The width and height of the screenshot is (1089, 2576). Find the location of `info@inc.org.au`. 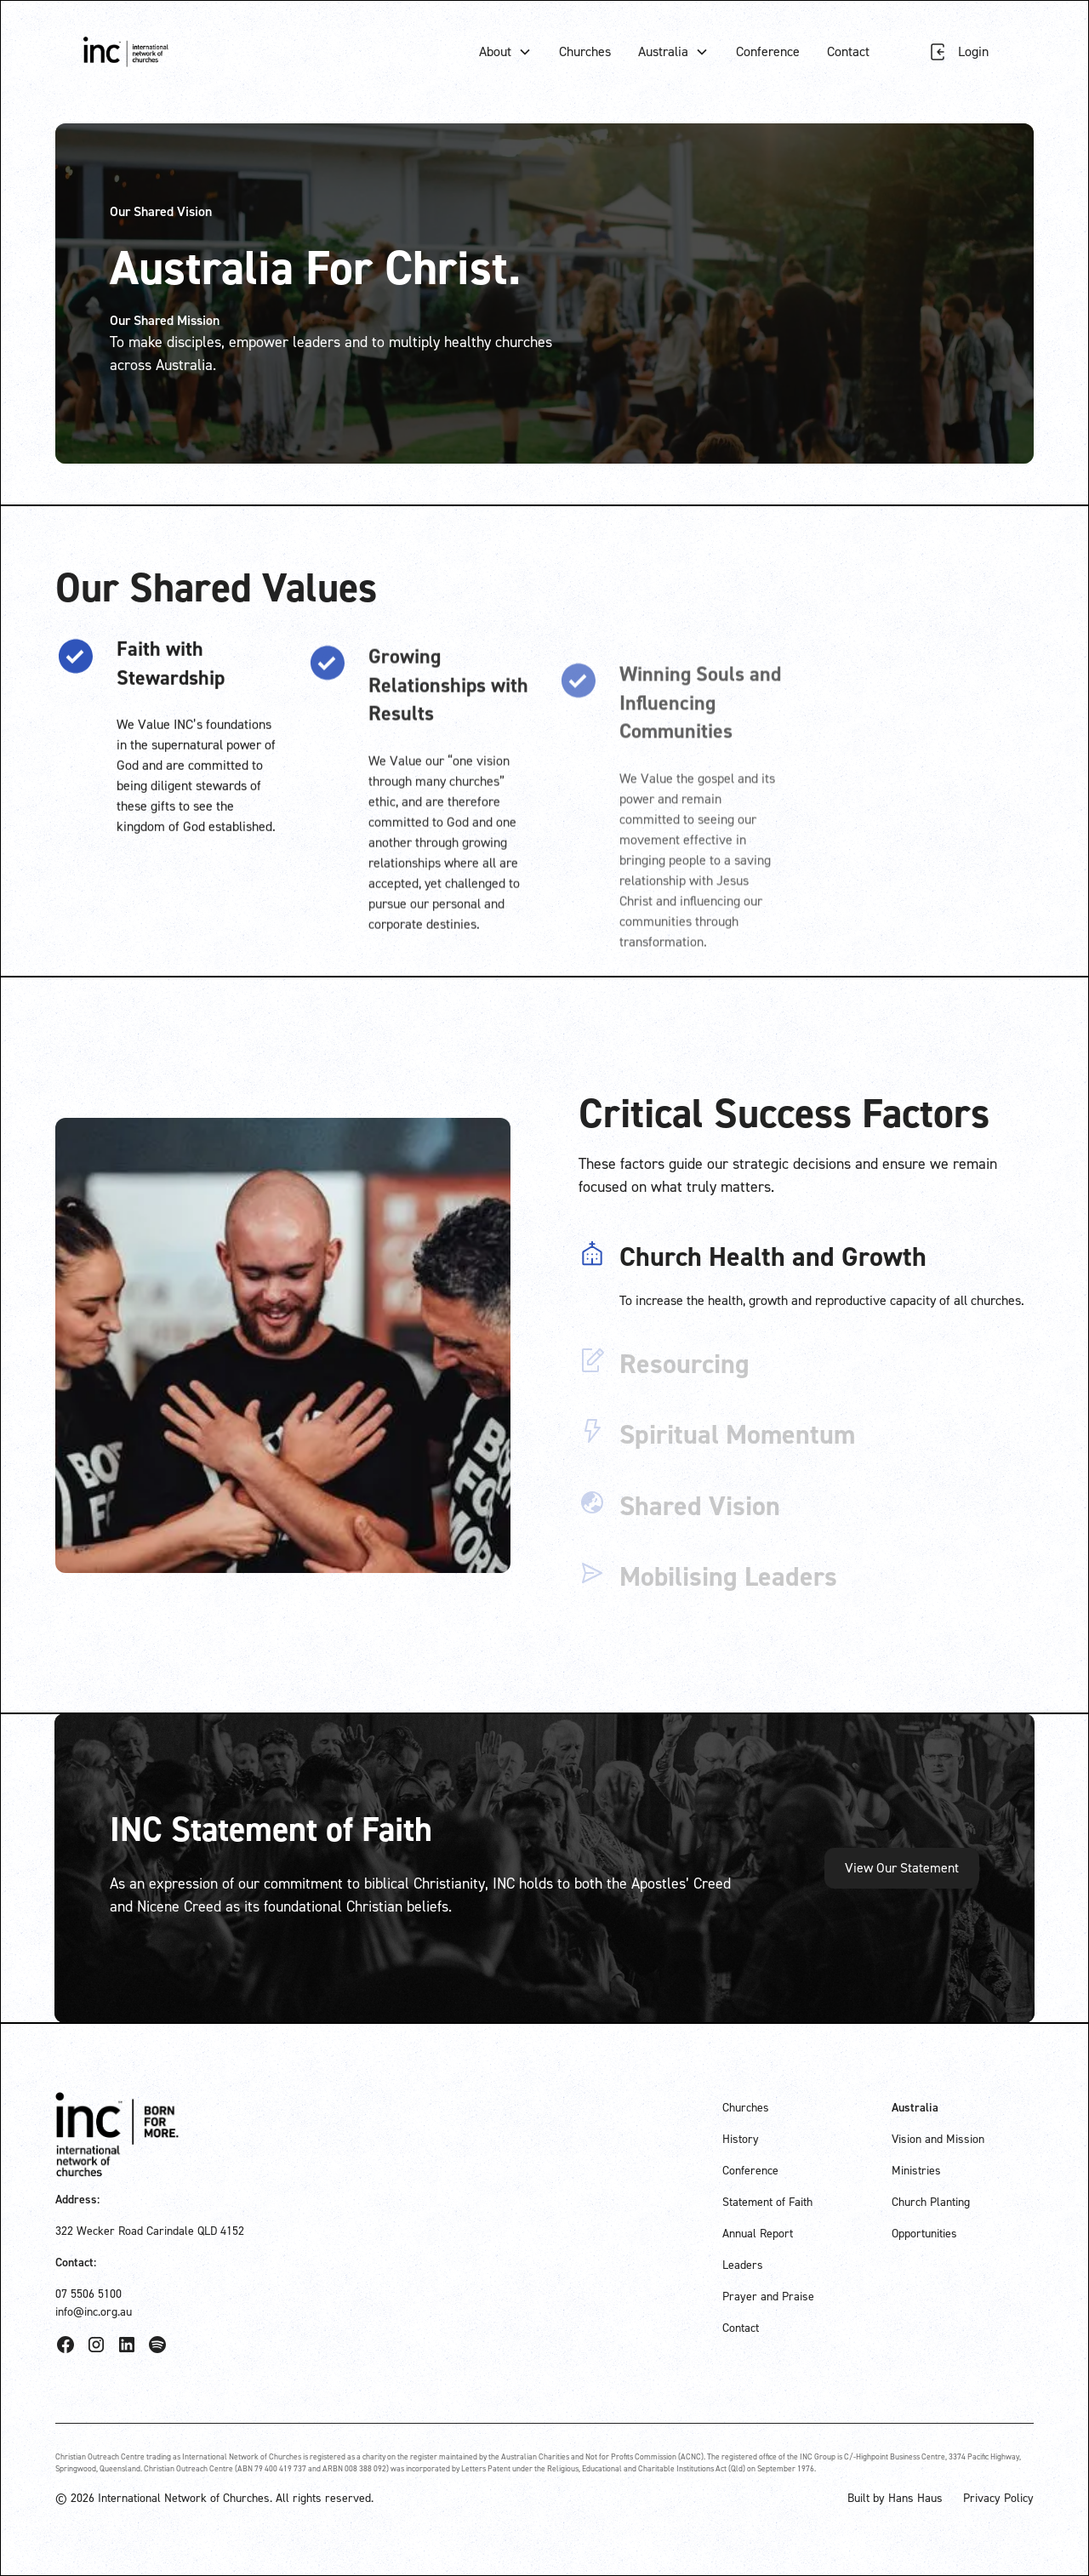

info@inc.org.au is located at coordinates (93, 2312).